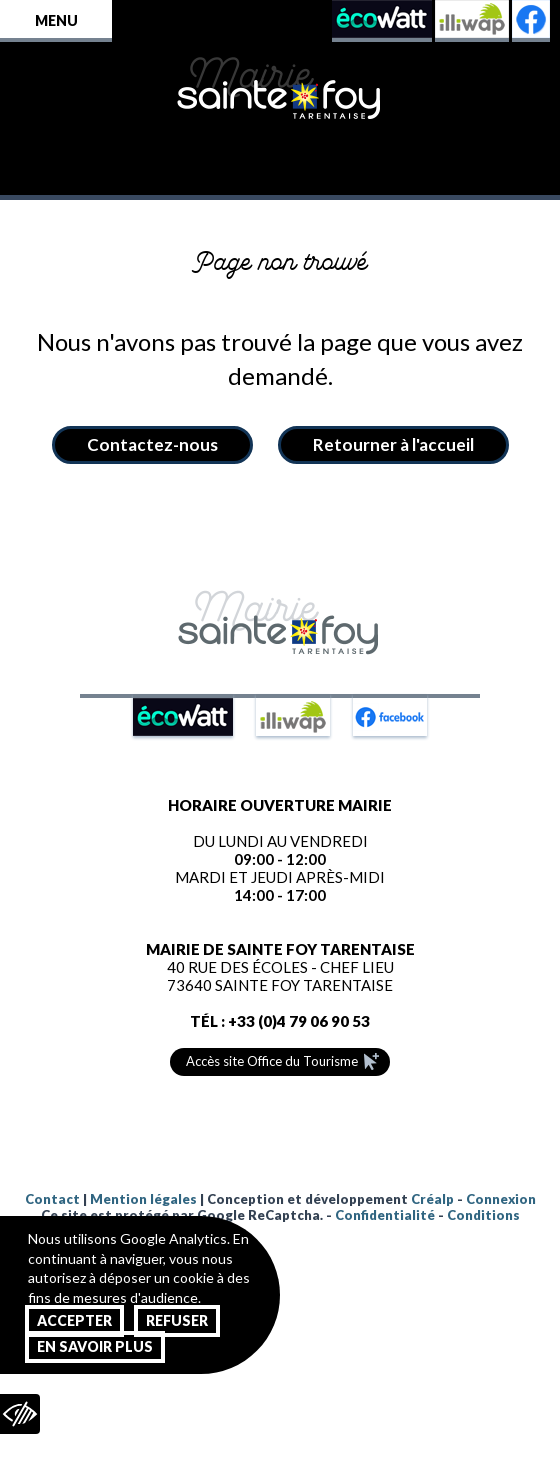 Image resolution: width=560 pixels, height=1464 pixels. I want to click on Menu, so click(56, 20).